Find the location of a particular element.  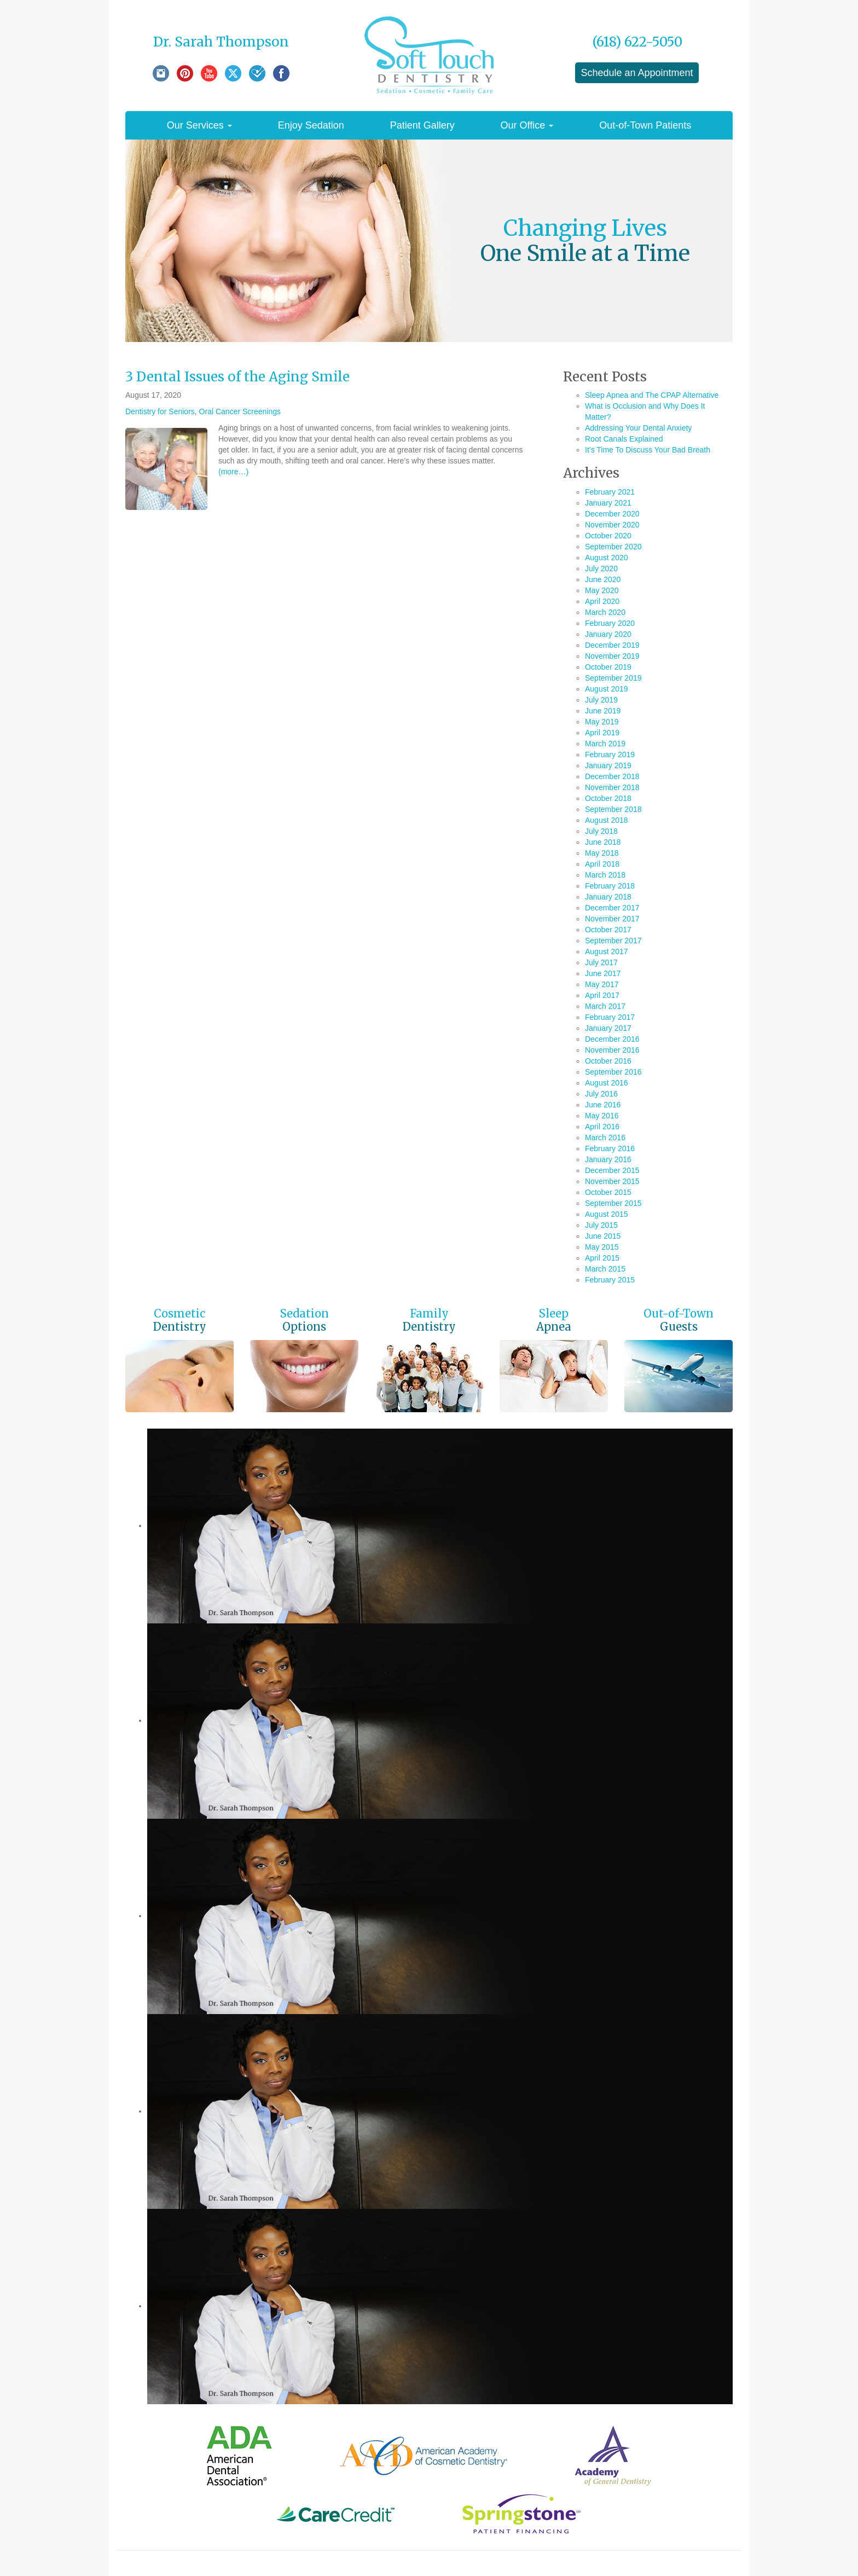

June 2016 is located at coordinates (603, 1104).